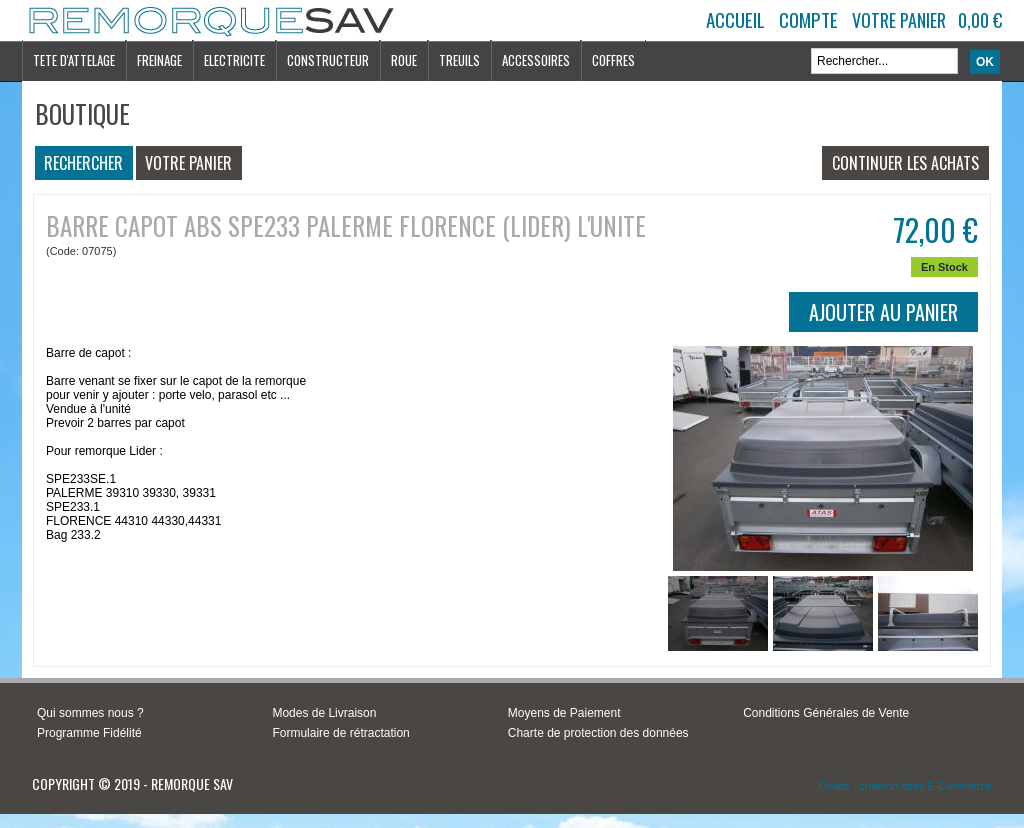 This screenshot has width=1024, height=828. I want to click on Conditions Générales de Vente, so click(826, 713).